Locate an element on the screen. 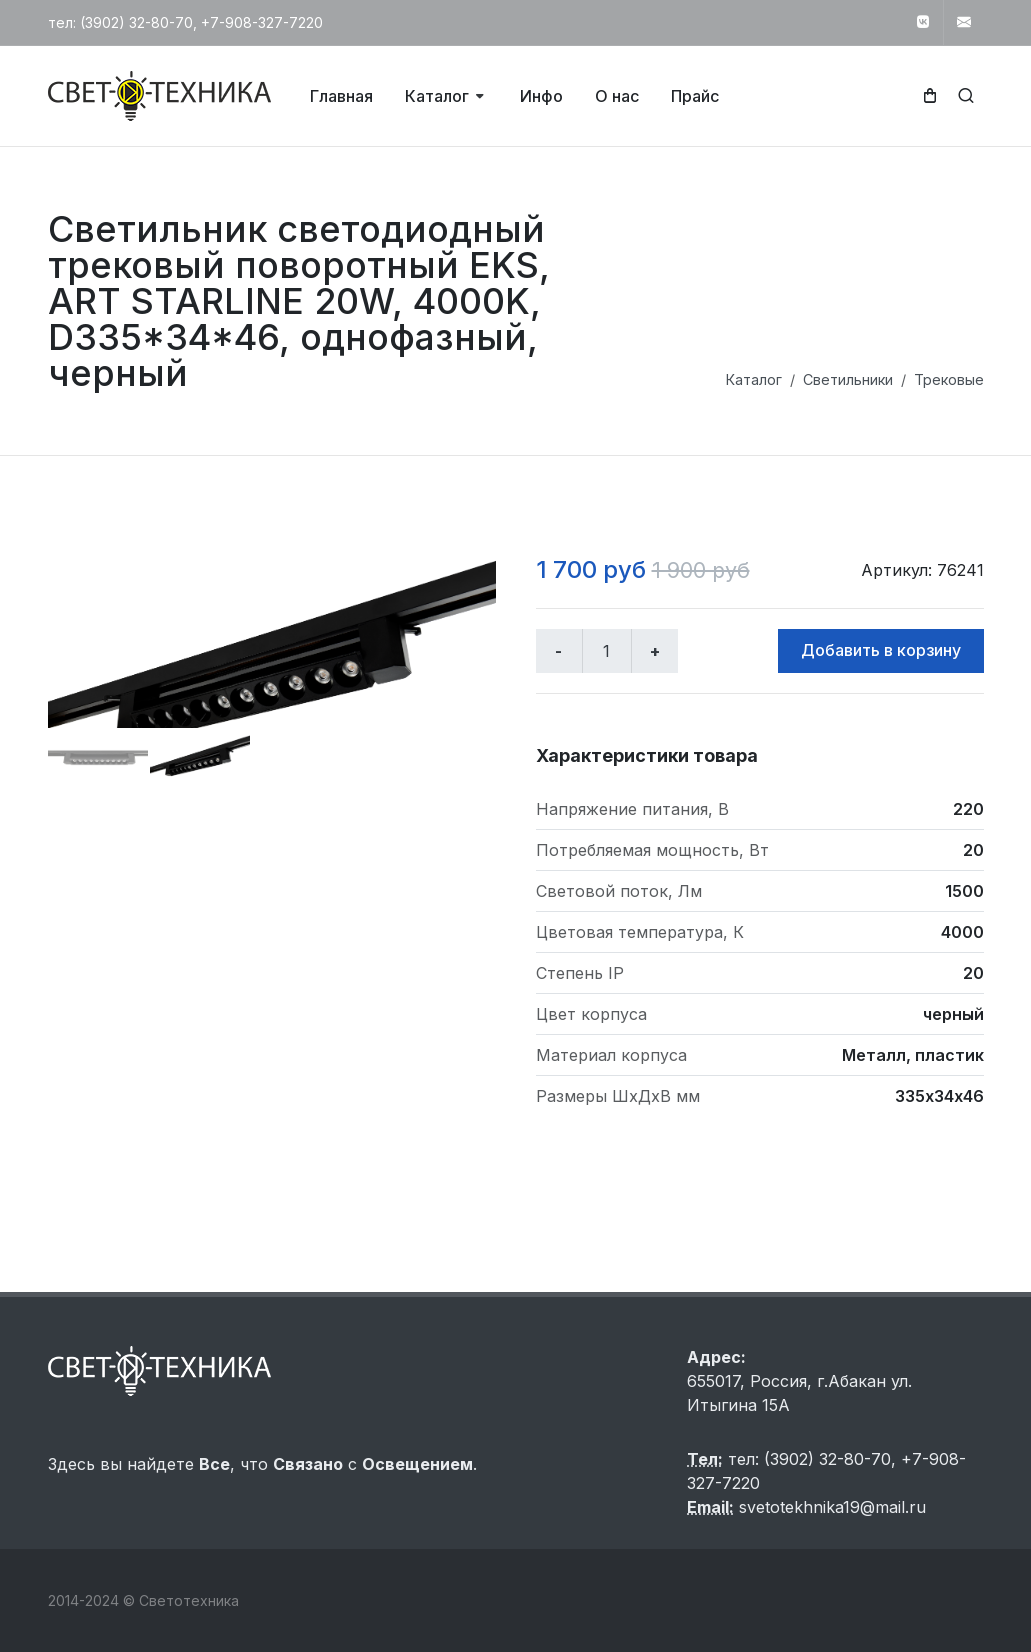  Светильники is located at coordinates (848, 379).